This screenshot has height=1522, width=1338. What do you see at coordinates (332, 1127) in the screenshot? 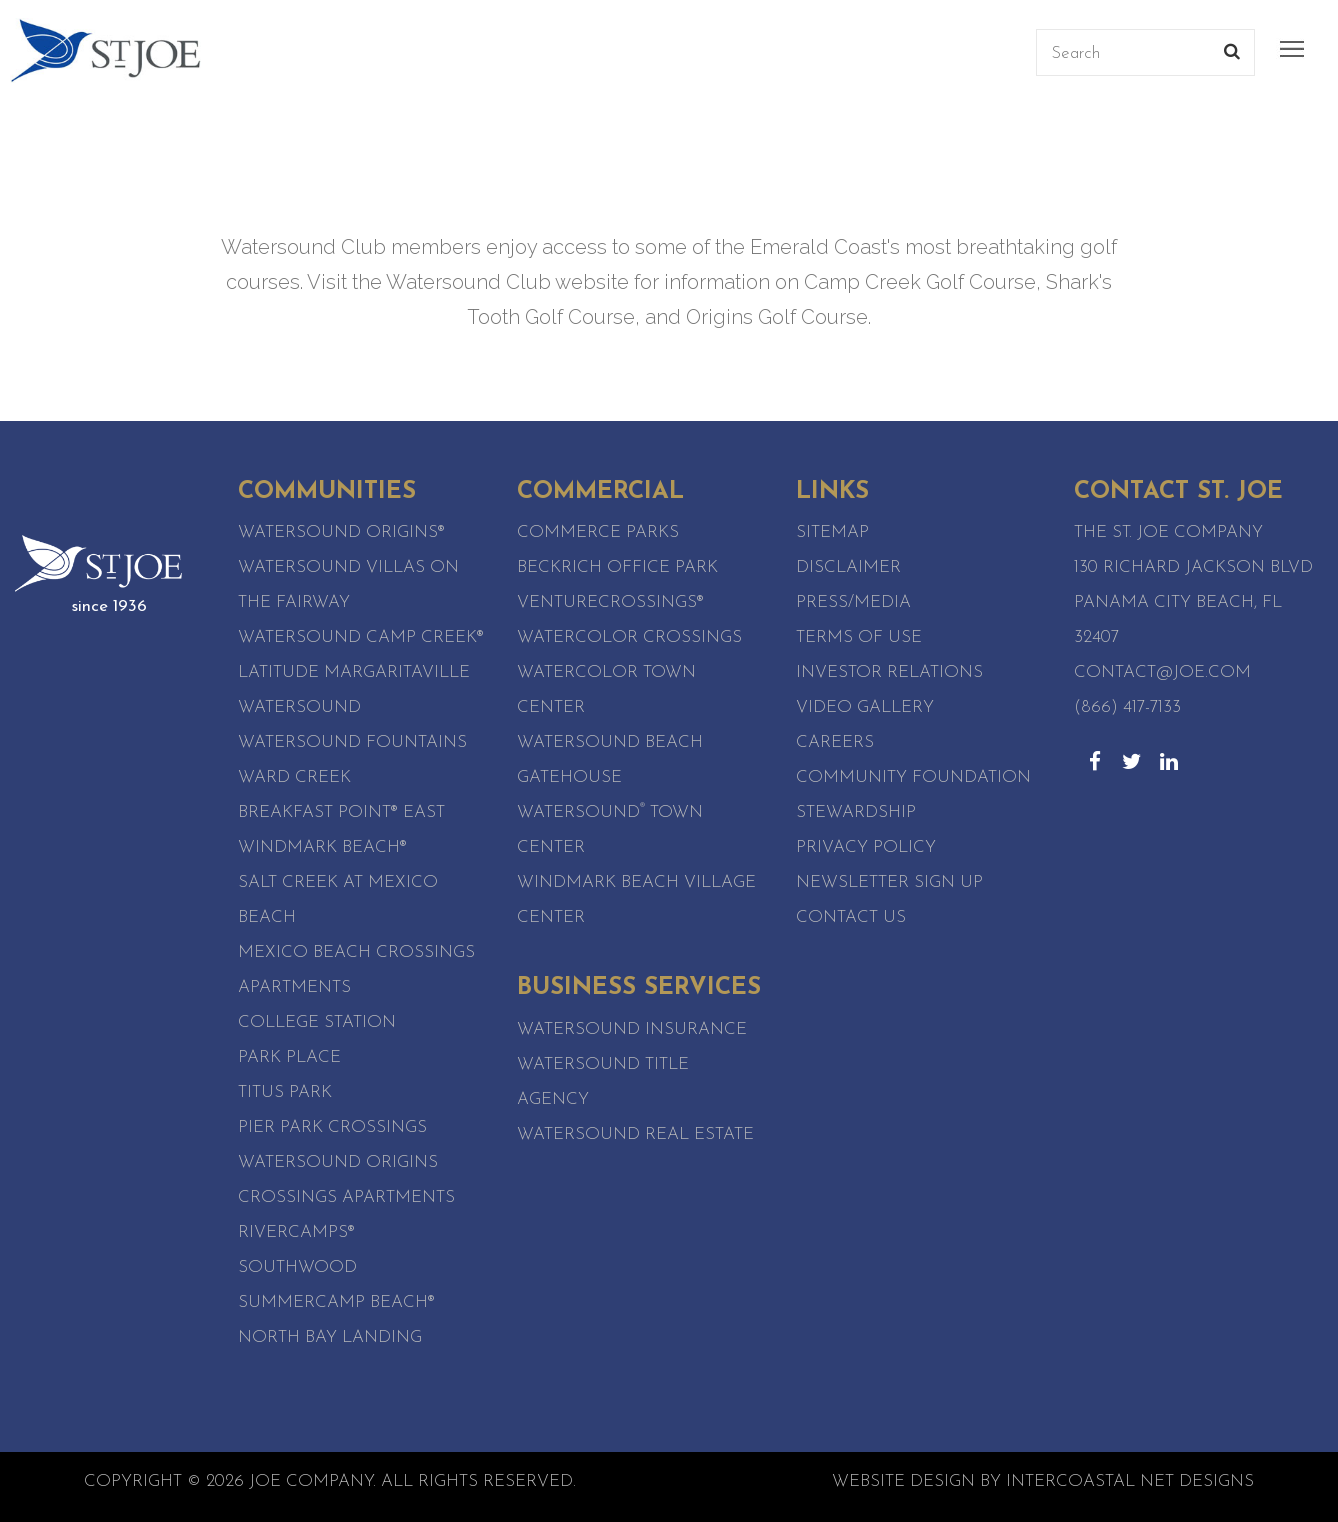
I see `Pier Park Crossings` at bounding box center [332, 1127].